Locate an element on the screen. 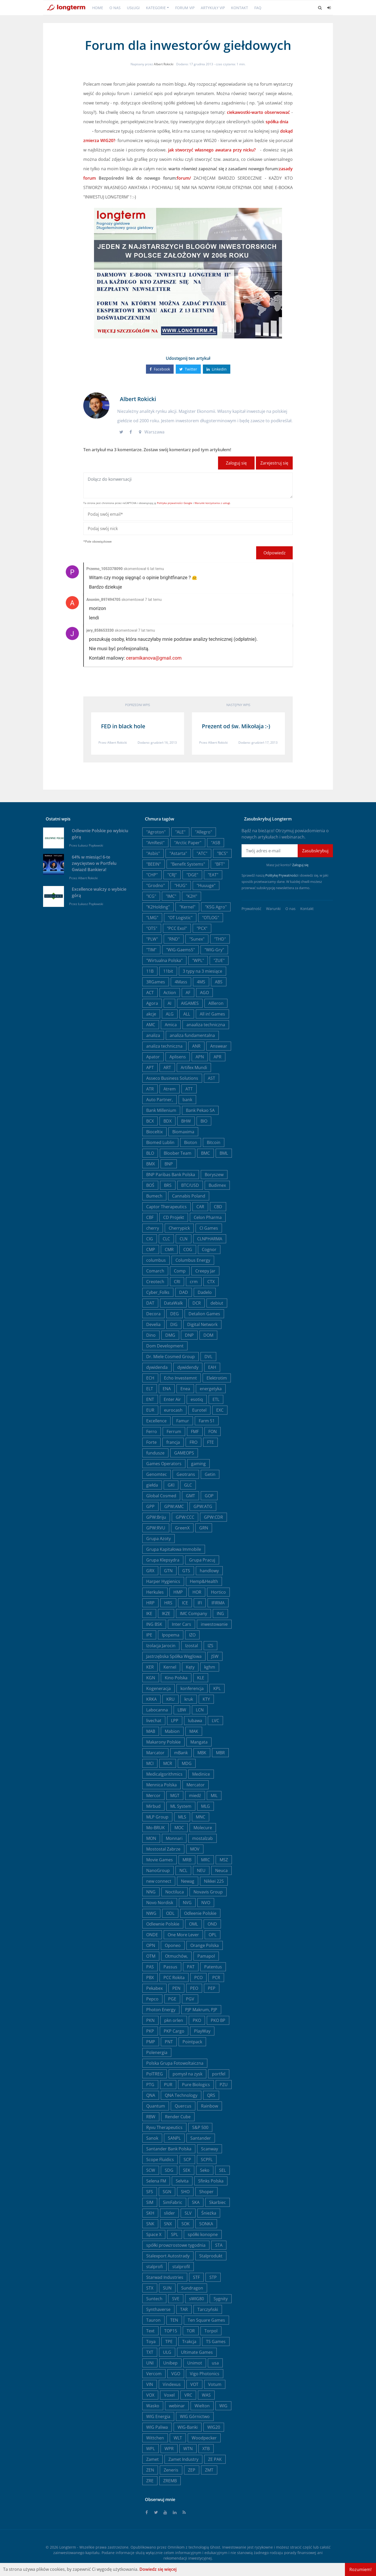 The width and height of the screenshot is (376, 2576). PAT is located at coordinates (191, 1967).